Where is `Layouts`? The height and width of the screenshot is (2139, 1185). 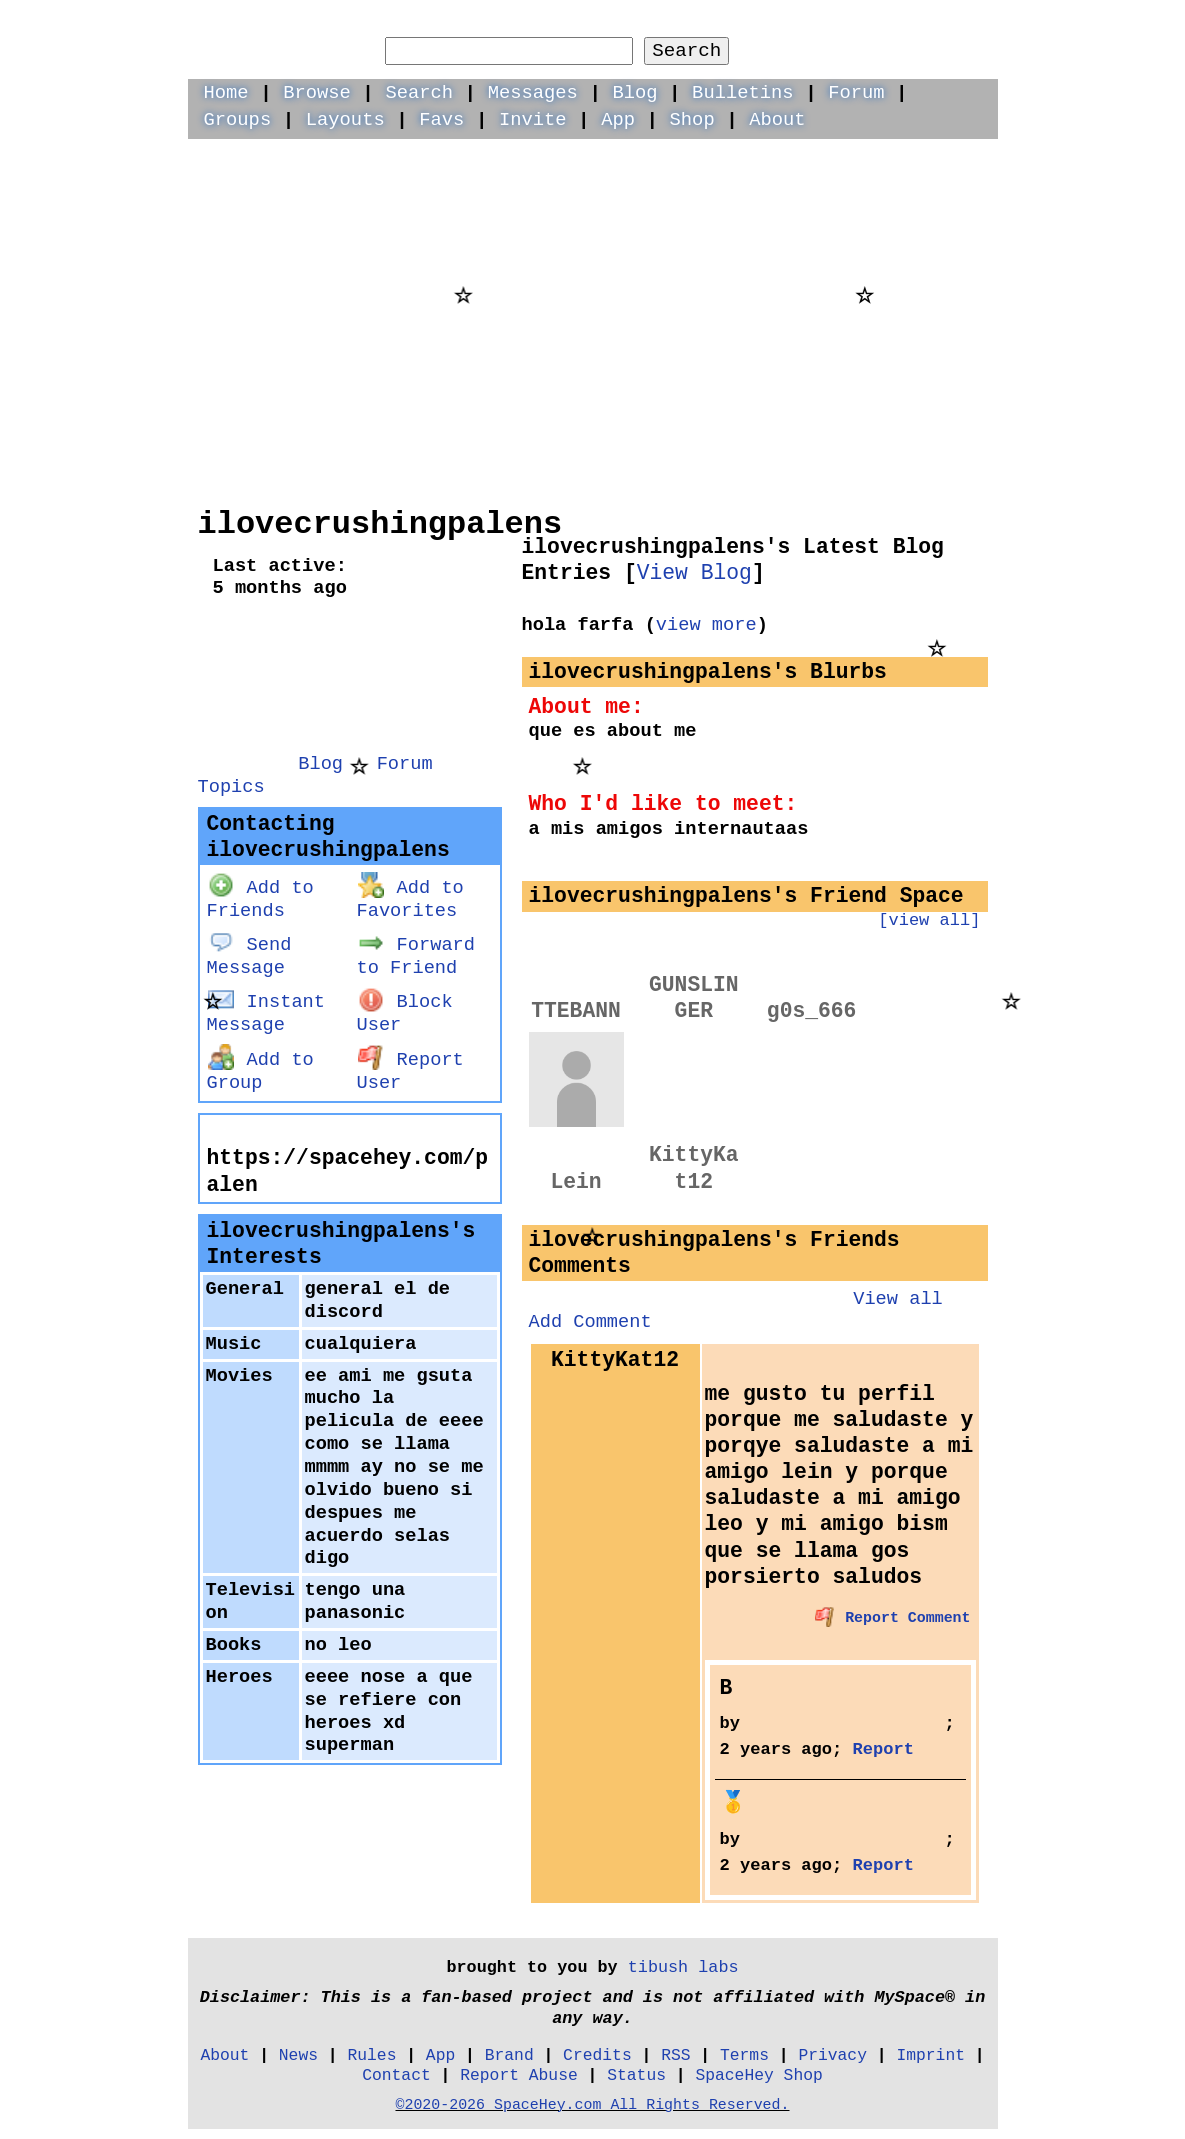
Layouts is located at coordinates (345, 120).